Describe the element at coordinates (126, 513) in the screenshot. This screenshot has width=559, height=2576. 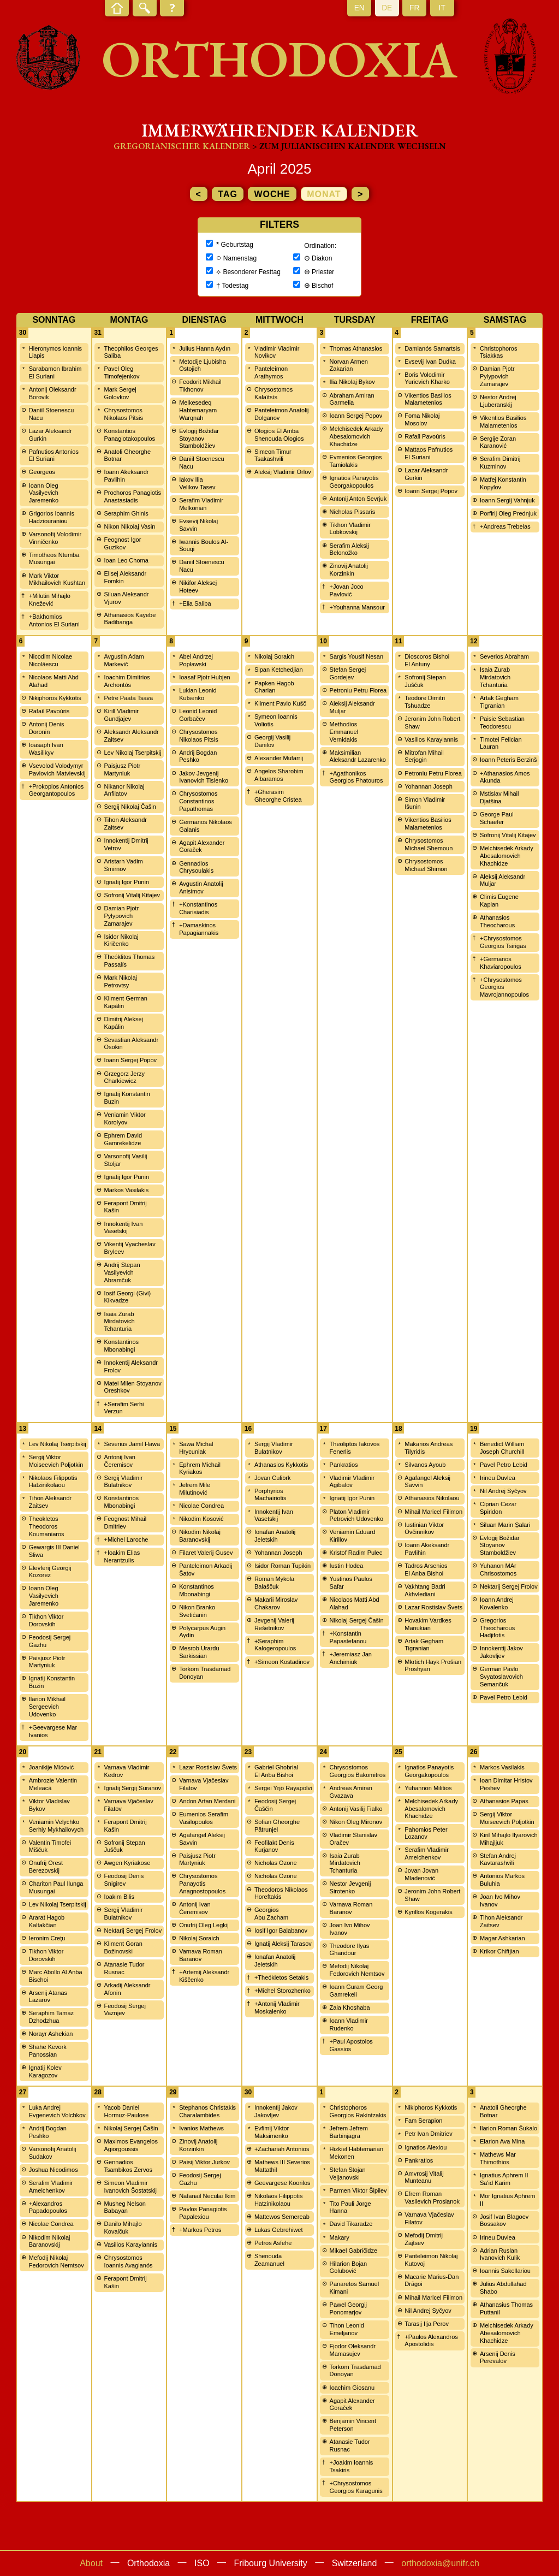
I see `Seraphim Ghinis` at that location.